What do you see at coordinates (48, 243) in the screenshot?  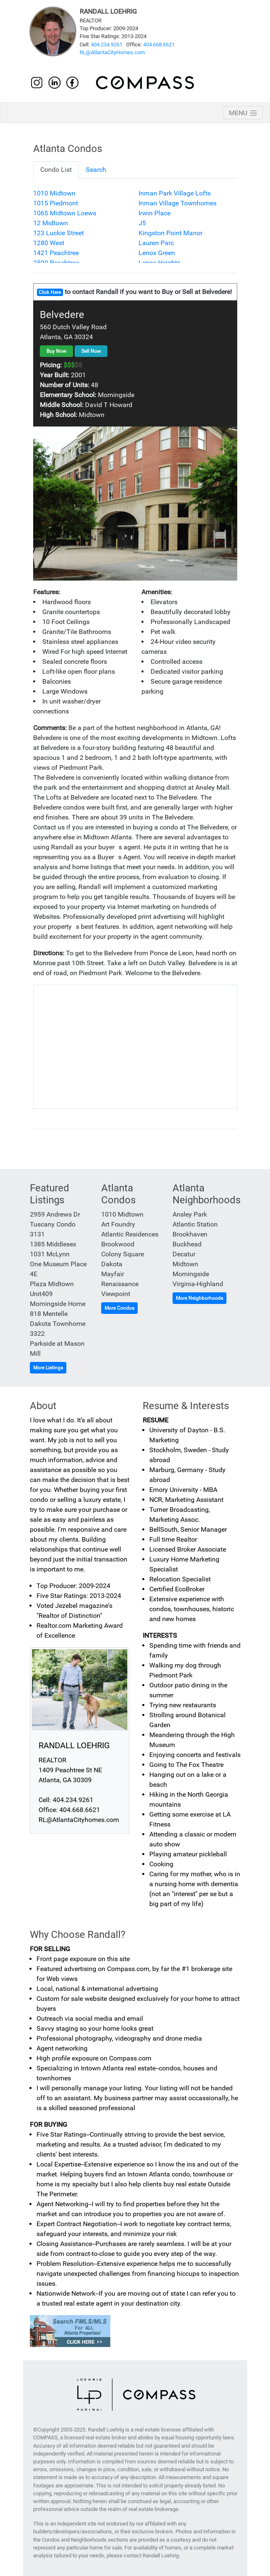 I see `1280 West` at bounding box center [48, 243].